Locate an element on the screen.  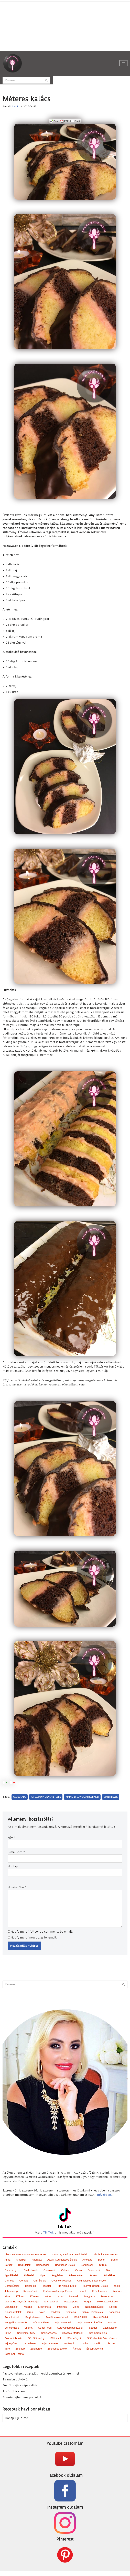
cseresznye is located at coordinates (11, 2274).